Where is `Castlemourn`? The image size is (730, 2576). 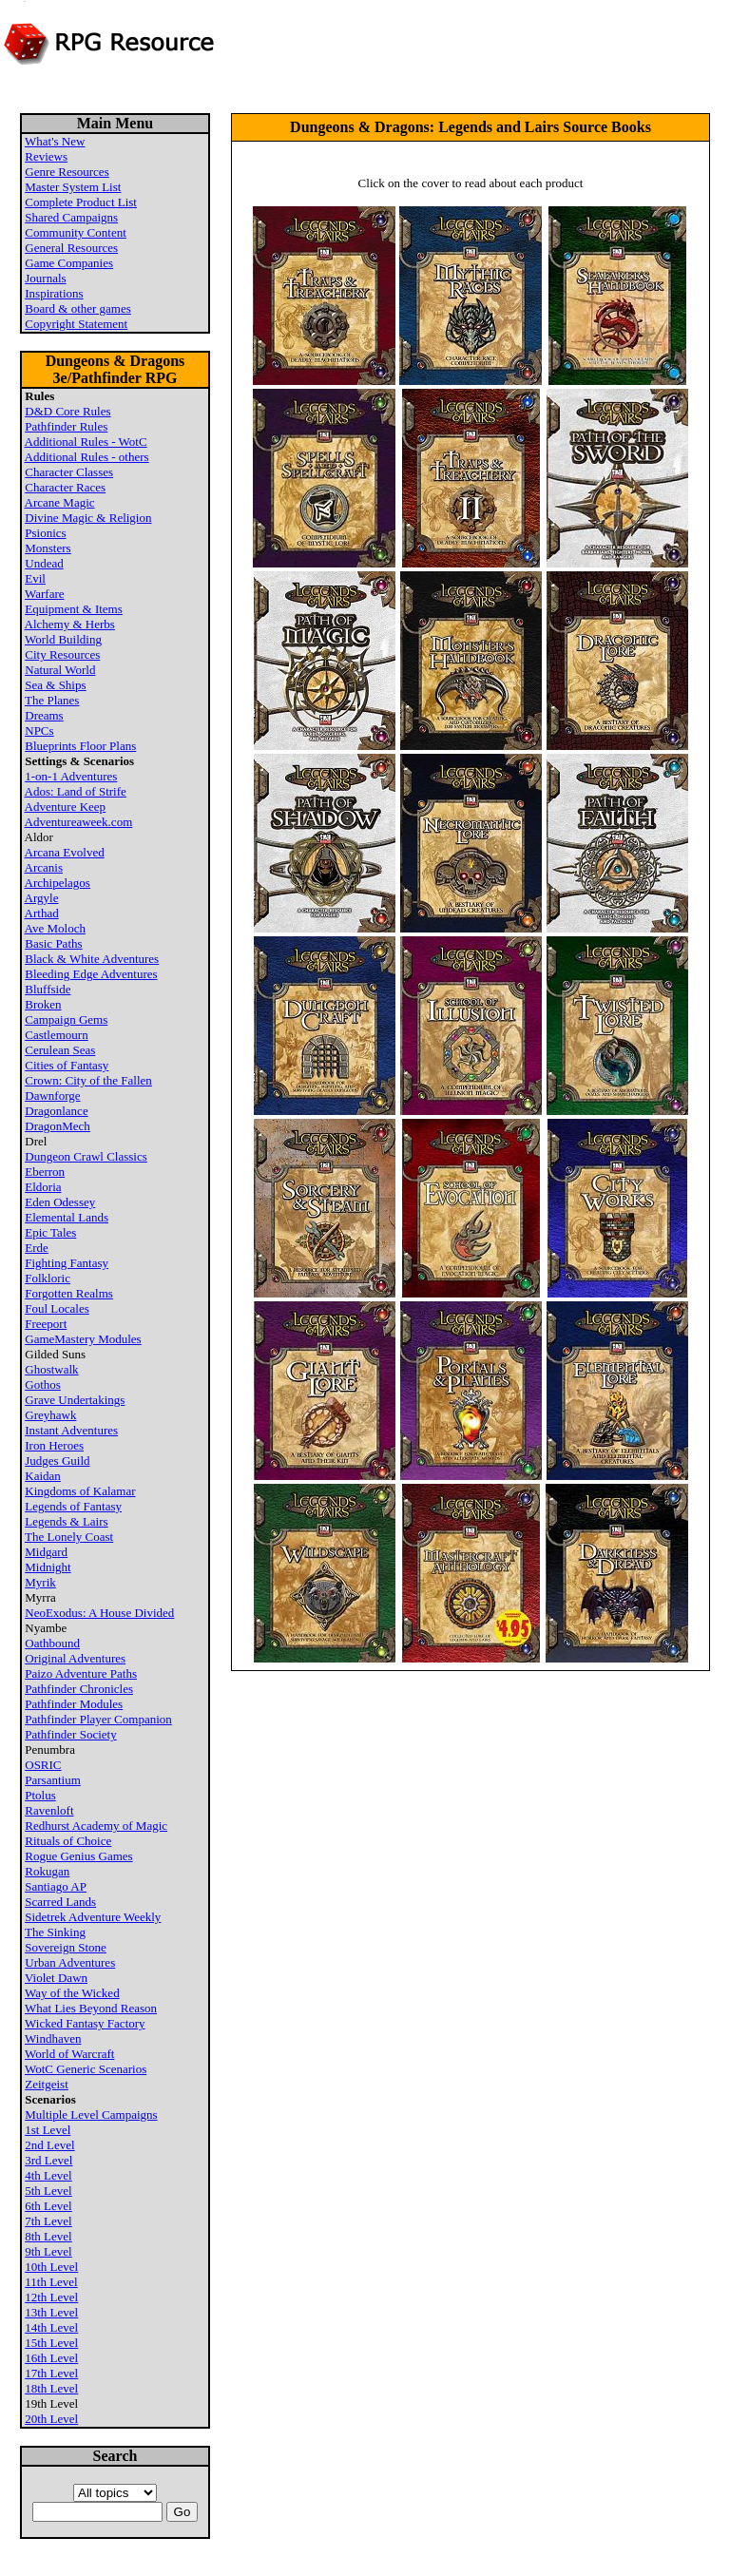
Castlemourn is located at coordinates (56, 1035).